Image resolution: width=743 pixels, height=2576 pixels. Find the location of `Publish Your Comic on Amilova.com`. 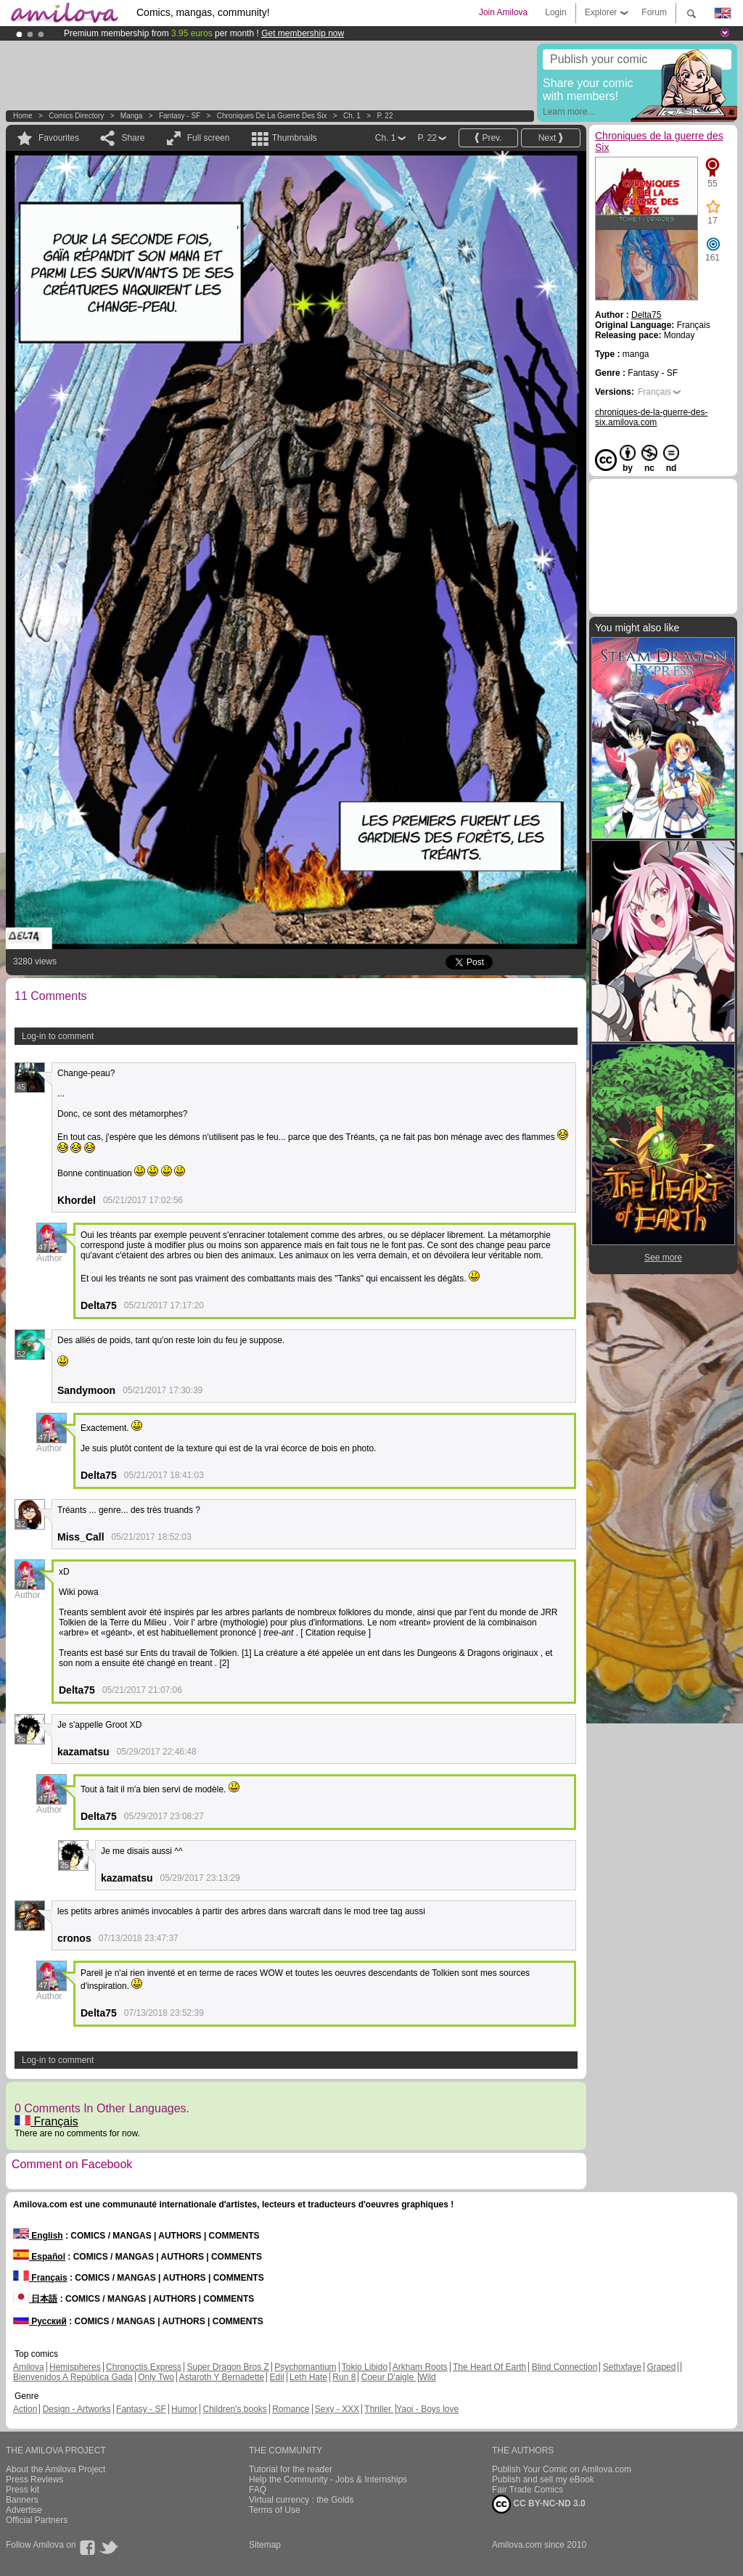

Publish Your Comic on Amilova.com is located at coordinates (561, 2469).